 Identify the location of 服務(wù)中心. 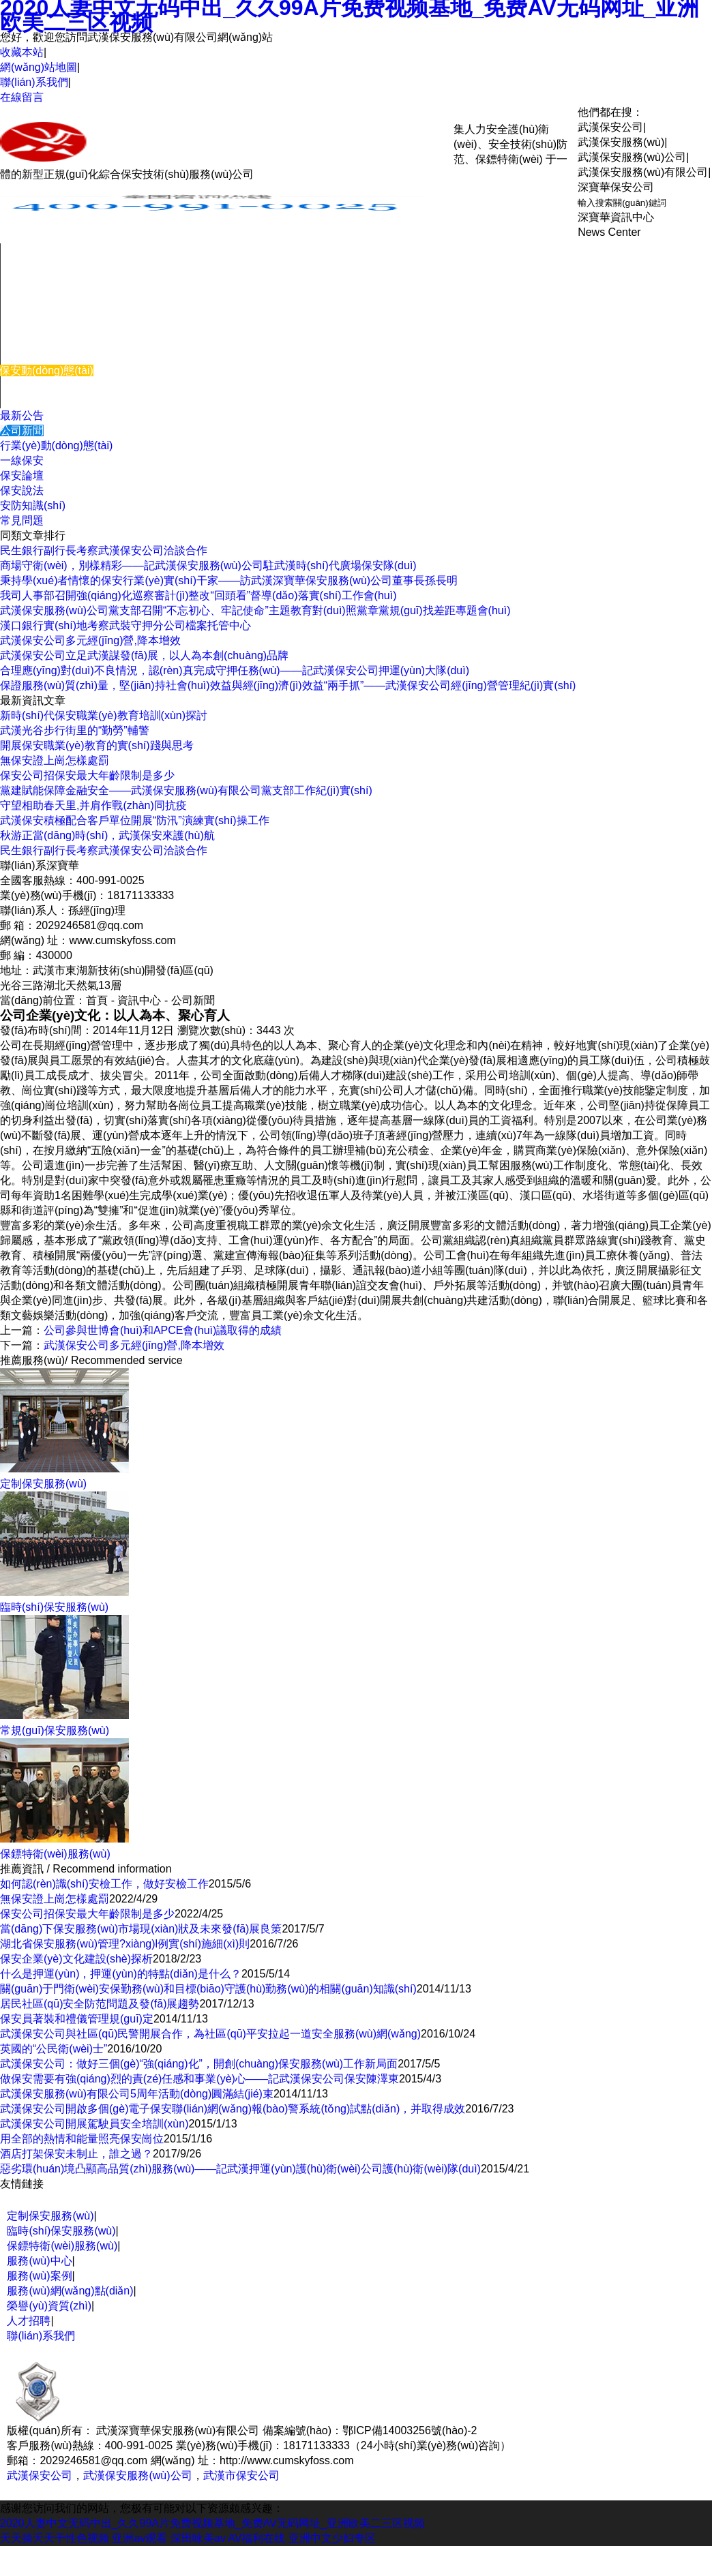
(33, 310).